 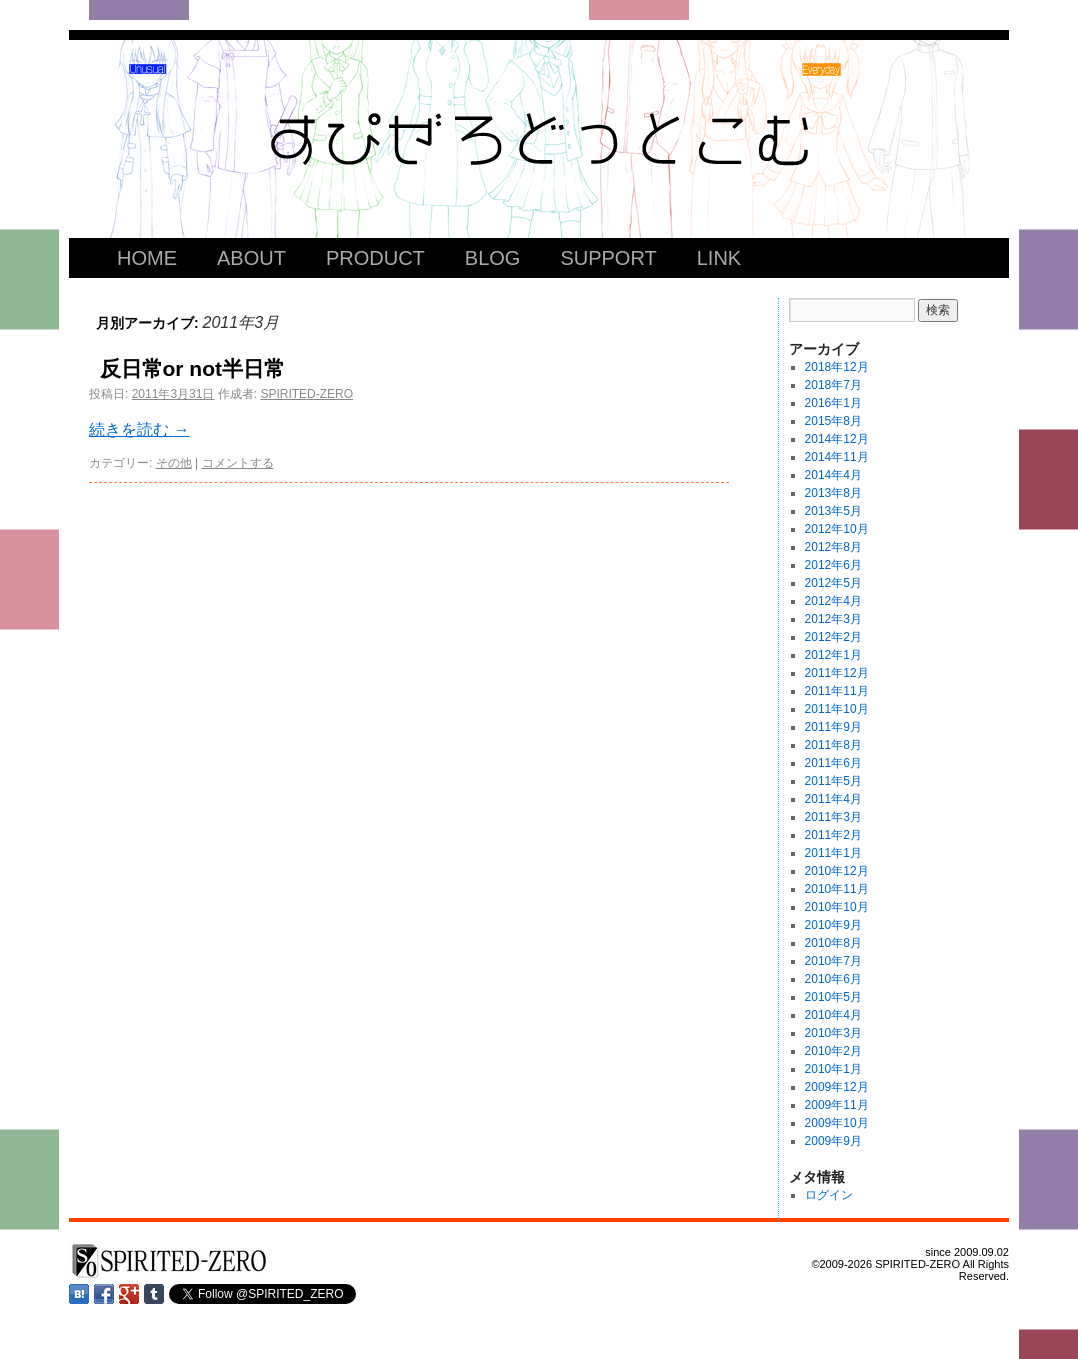 What do you see at coordinates (139, 429) in the screenshot?
I see `続きを読む` at bounding box center [139, 429].